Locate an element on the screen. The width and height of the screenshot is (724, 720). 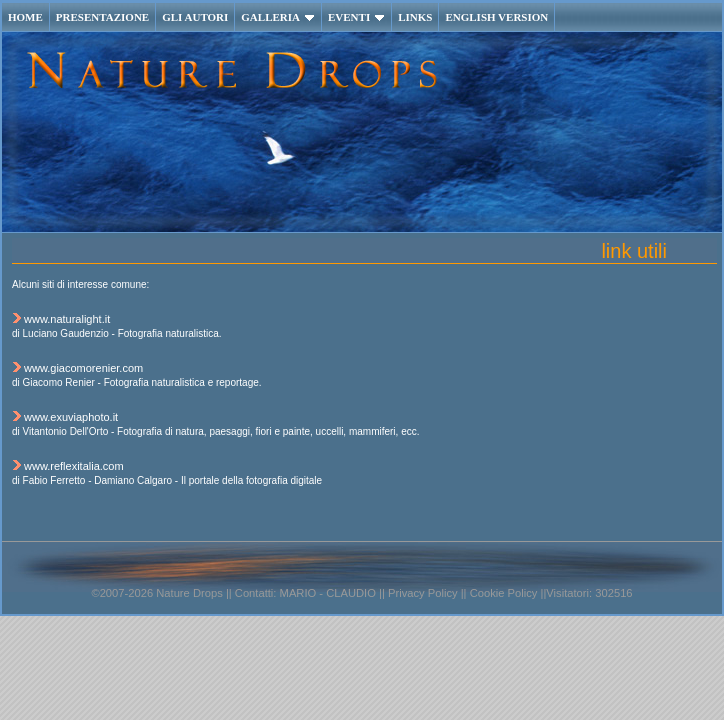
ENGLISH VERSION is located at coordinates (496, 17).